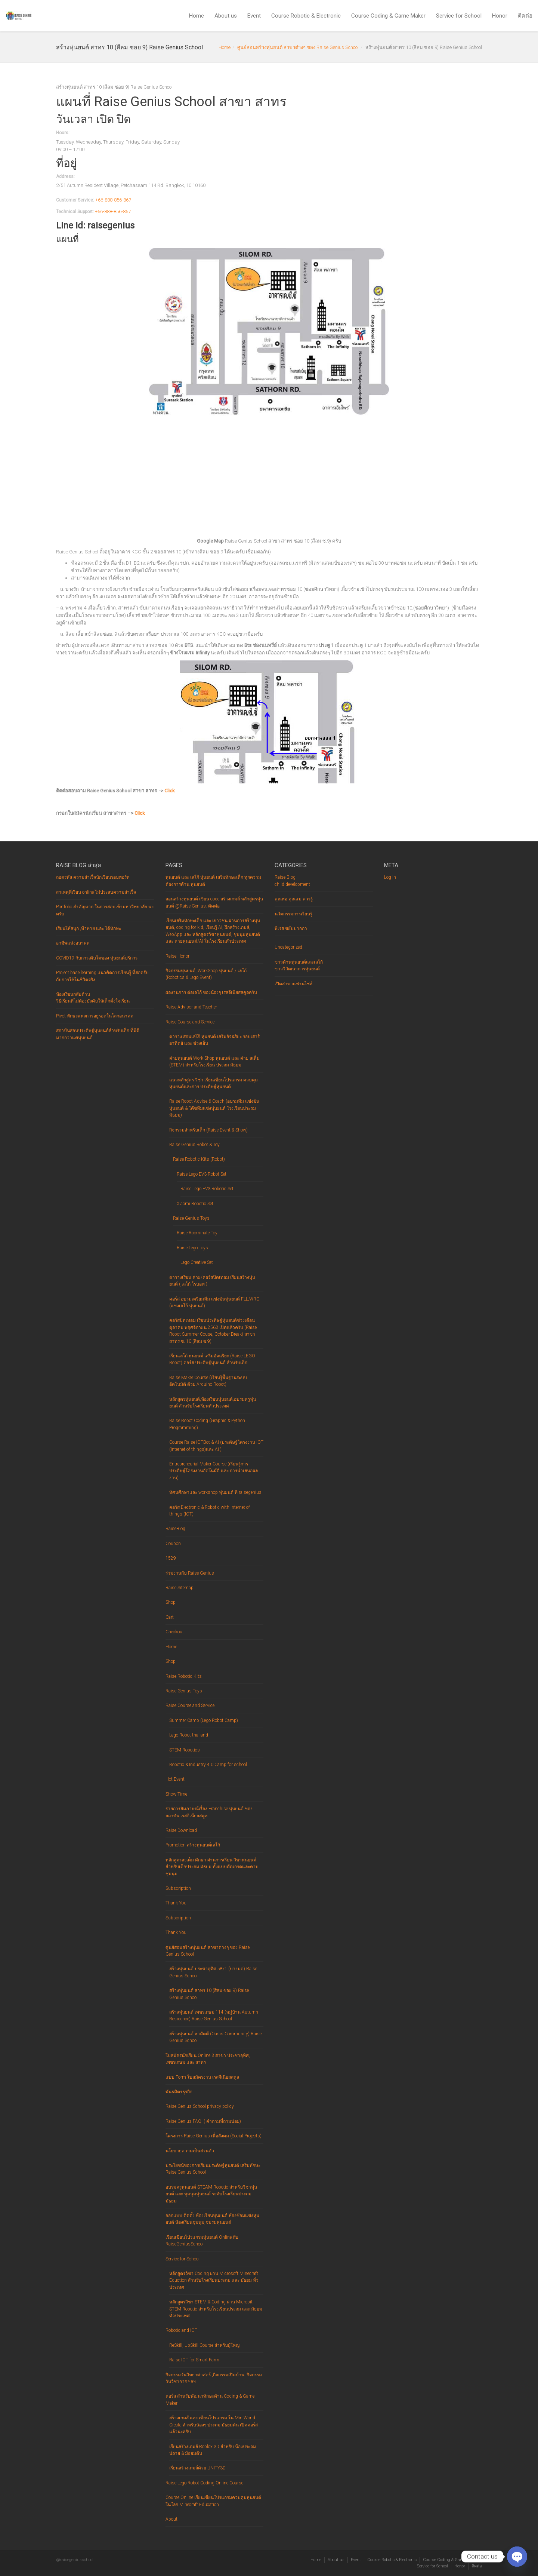  Describe the element at coordinates (213, 1972) in the screenshot. I see `สร้างหุ่นยนต์ ประชาอุทิศ 58/1 (บางมด) Raise Genius School` at that location.